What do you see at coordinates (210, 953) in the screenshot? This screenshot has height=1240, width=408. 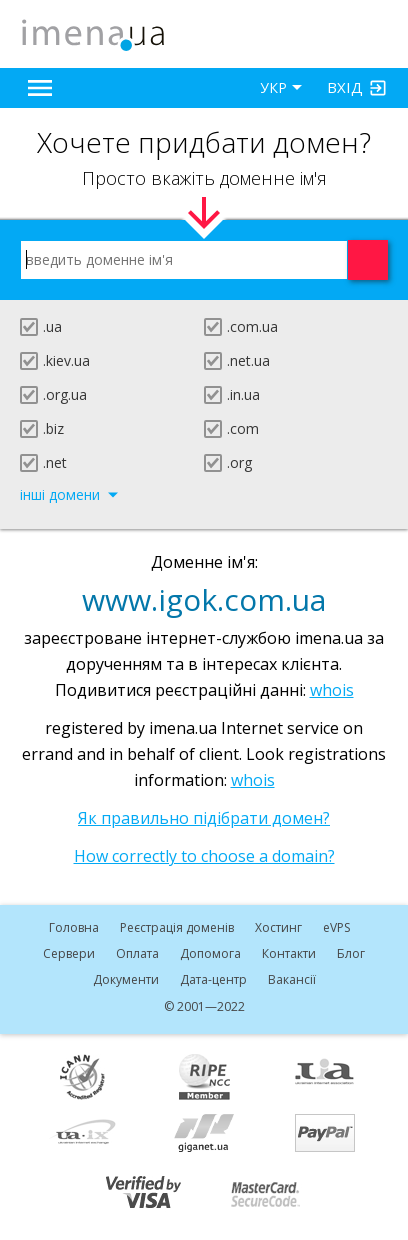 I see `Допомога` at bounding box center [210, 953].